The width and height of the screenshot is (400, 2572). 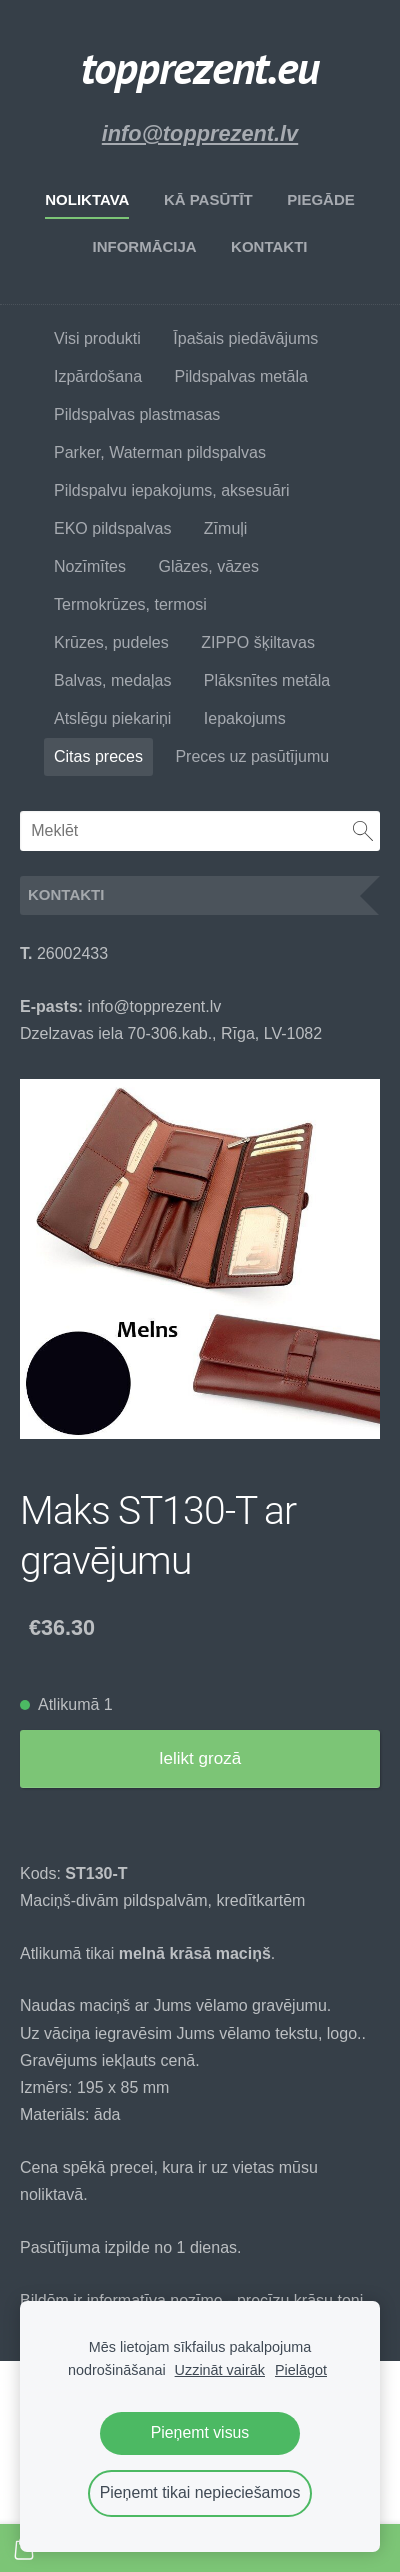 I want to click on Glāzes, vāzes [menuitem], so click(x=208, y=566).